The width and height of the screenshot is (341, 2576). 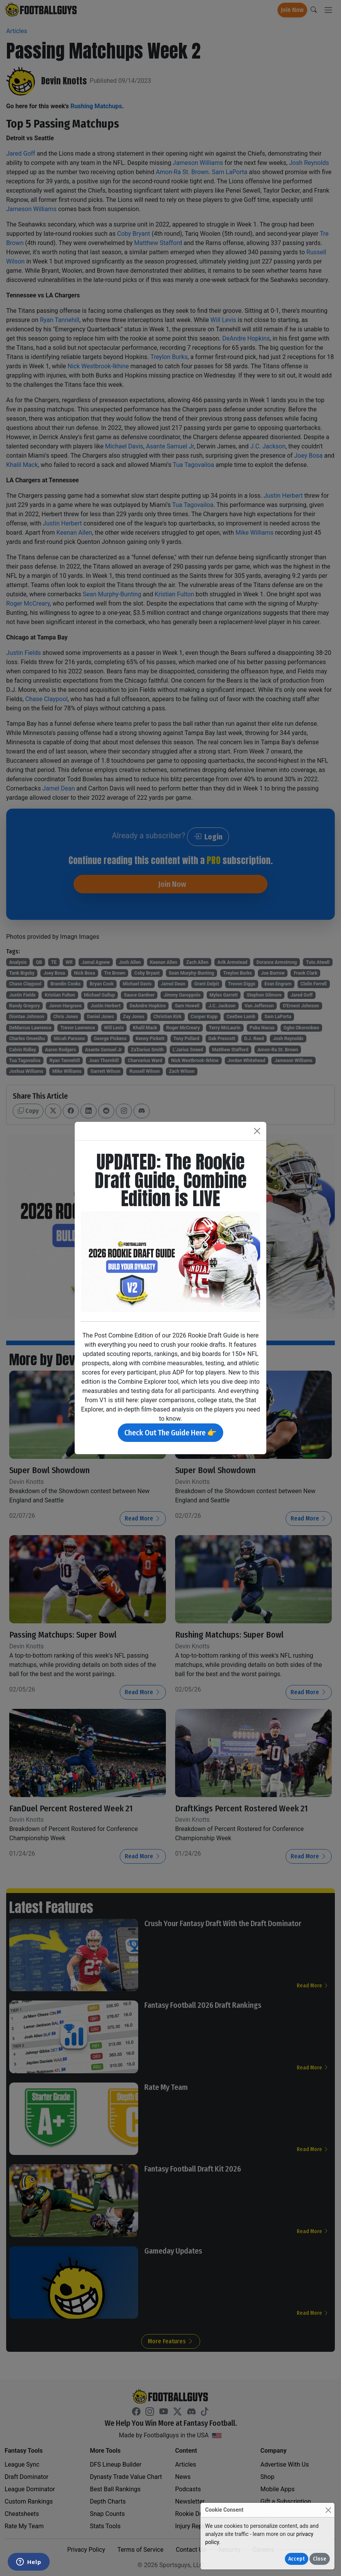 What do you see at coordinates (170, 1432) in the screenshot?
I see `Check Out The Guide Here 👉` at bounding box center [170, 1432].